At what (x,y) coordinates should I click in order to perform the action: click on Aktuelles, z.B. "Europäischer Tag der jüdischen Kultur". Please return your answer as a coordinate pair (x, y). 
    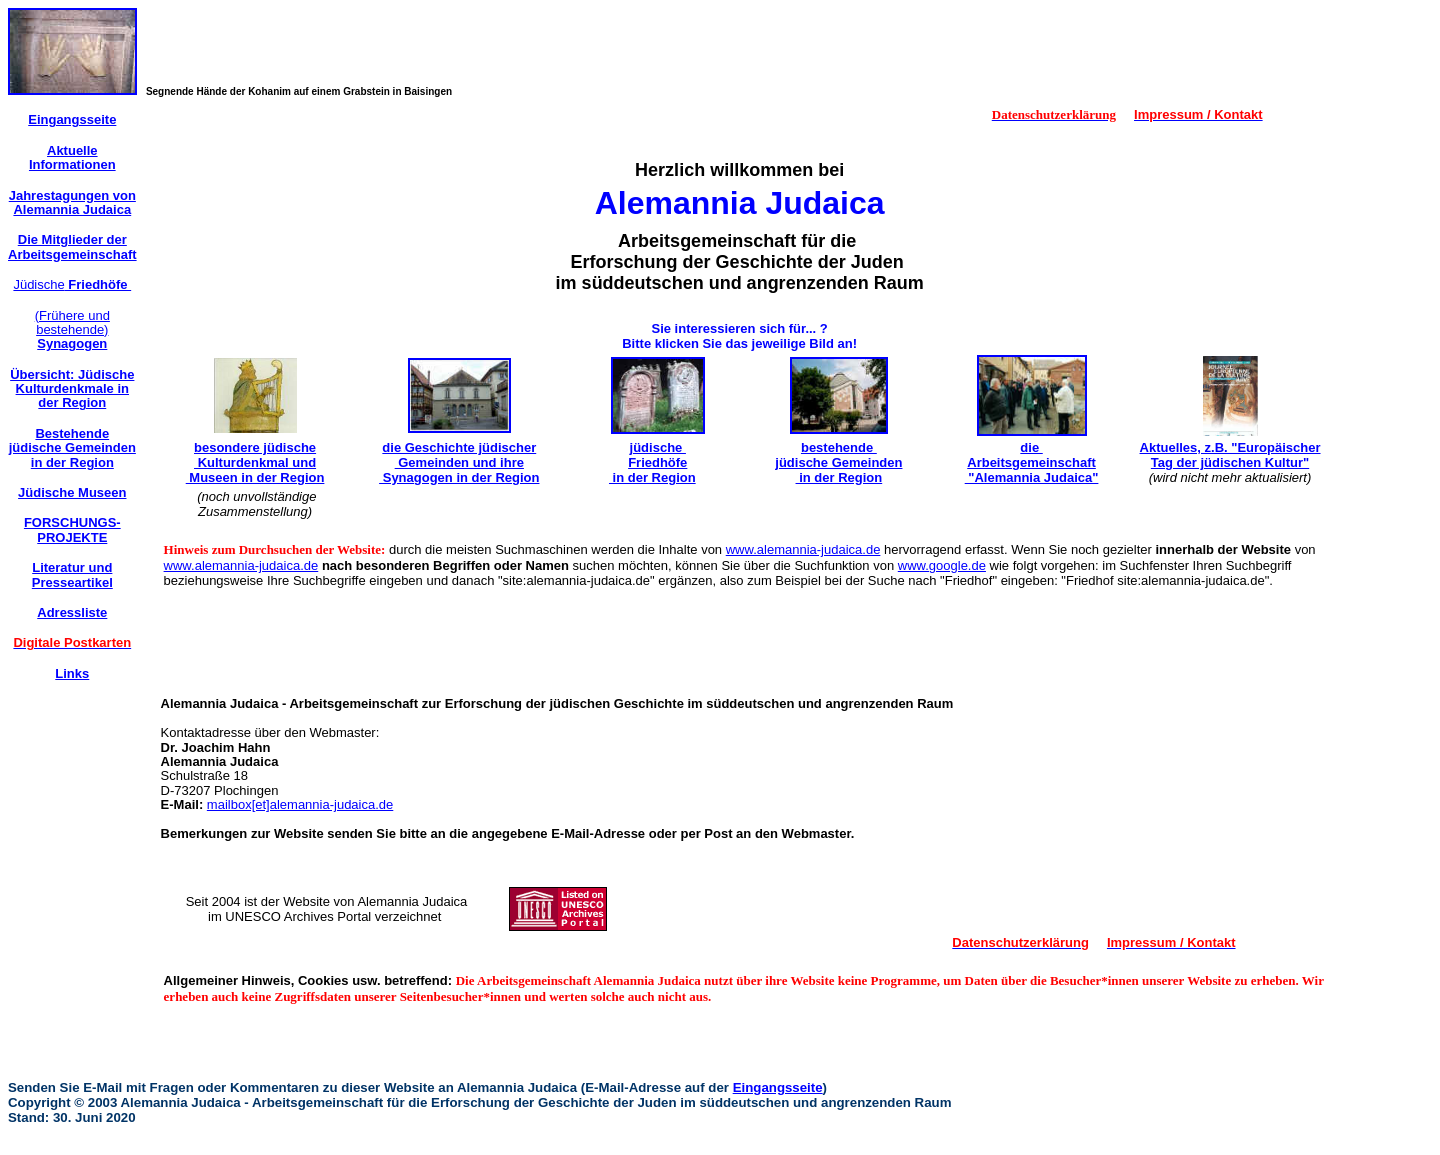
    Looking at the image, I should click on (1230, 455).